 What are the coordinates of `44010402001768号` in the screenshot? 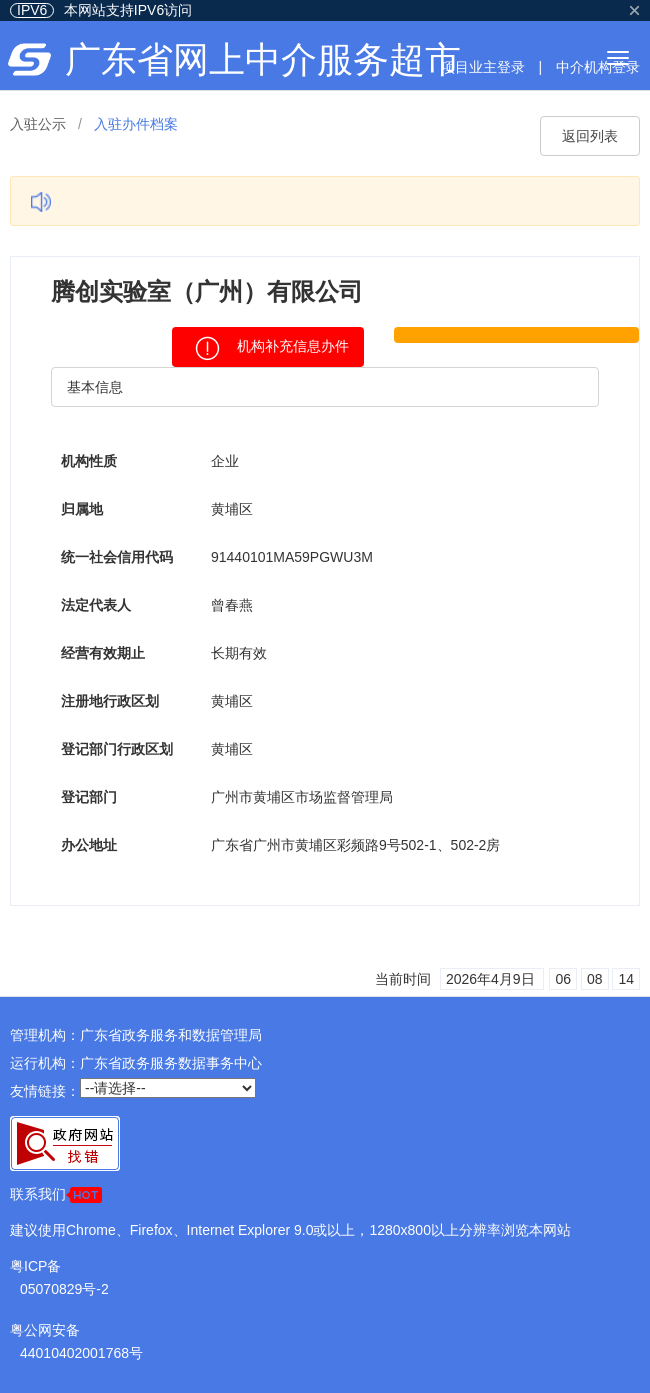 It's located at (81, 1353).